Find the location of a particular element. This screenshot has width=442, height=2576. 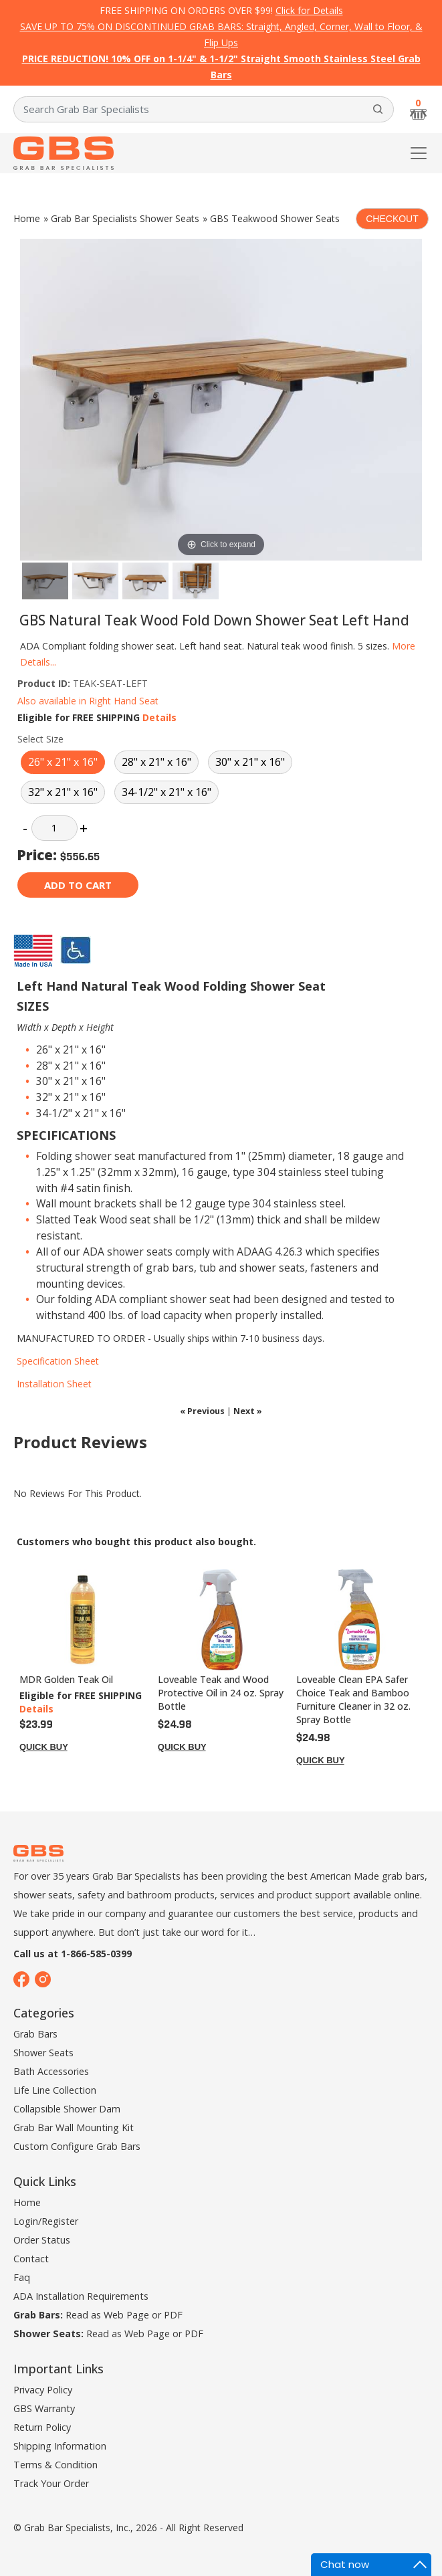

Details is located at coordinates (159, 717).